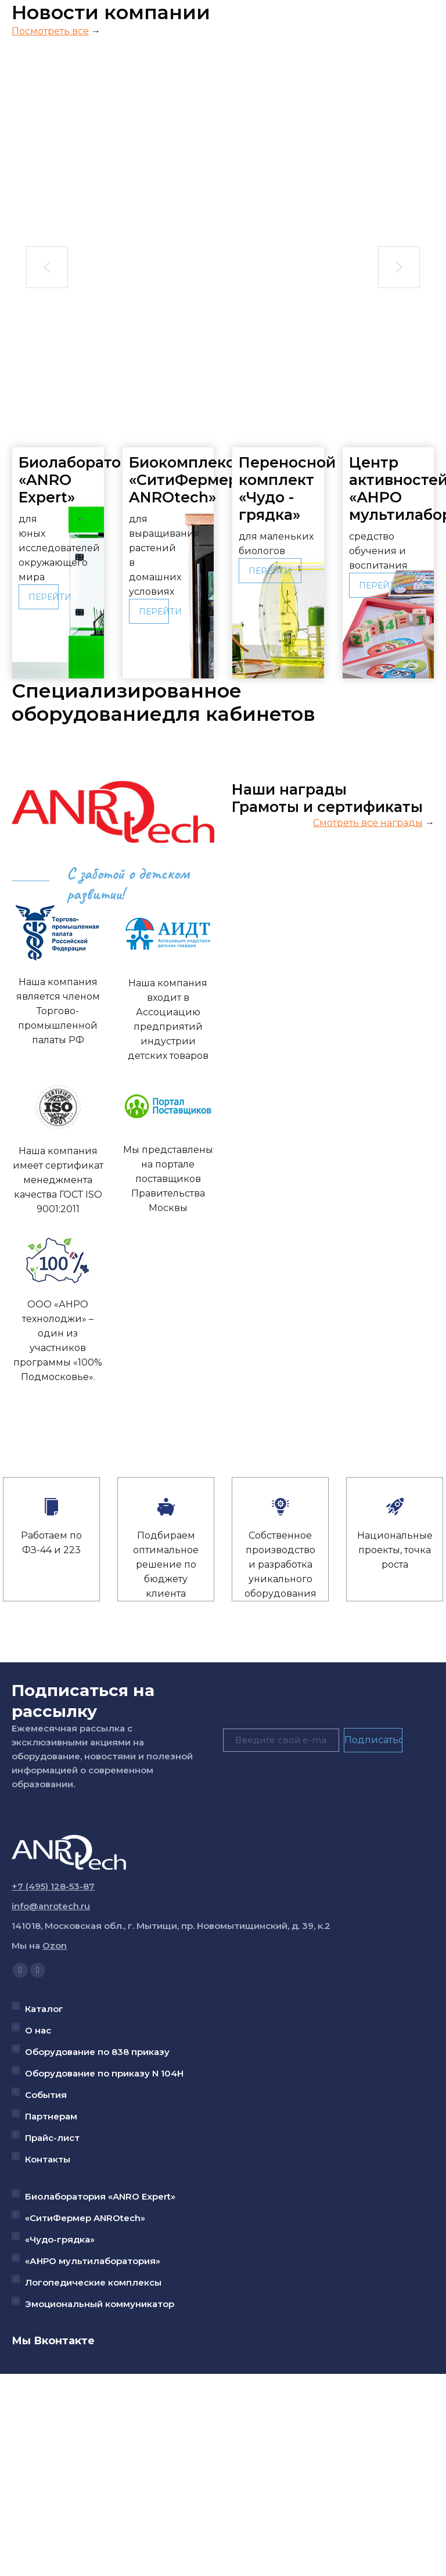  Describe the element at coordinates (44, 2008) in the screenshot. I see `Каталог` at that location.